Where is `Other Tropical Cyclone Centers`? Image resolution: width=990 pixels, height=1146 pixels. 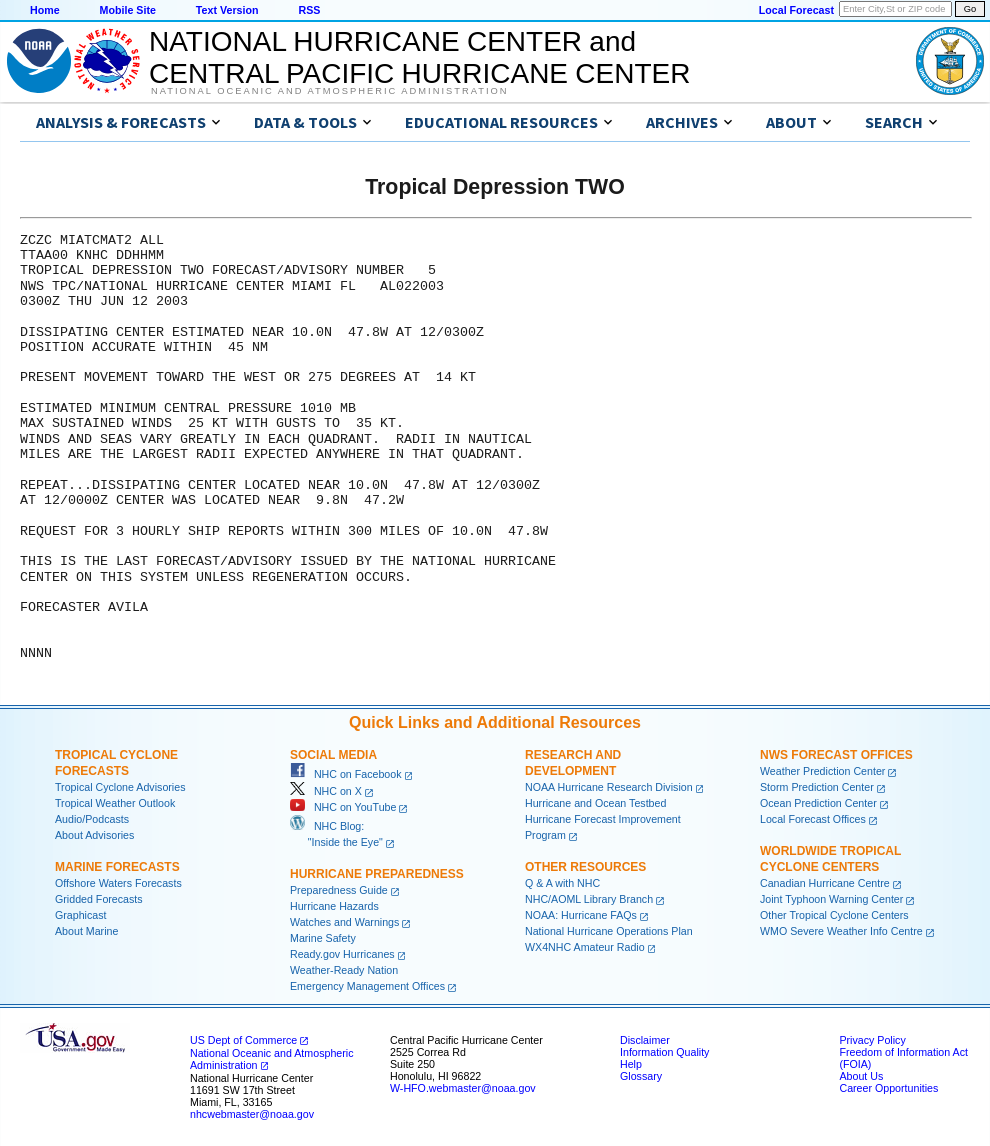 Other Tropical Cyclone Centers is located at coordinates (834, 915).